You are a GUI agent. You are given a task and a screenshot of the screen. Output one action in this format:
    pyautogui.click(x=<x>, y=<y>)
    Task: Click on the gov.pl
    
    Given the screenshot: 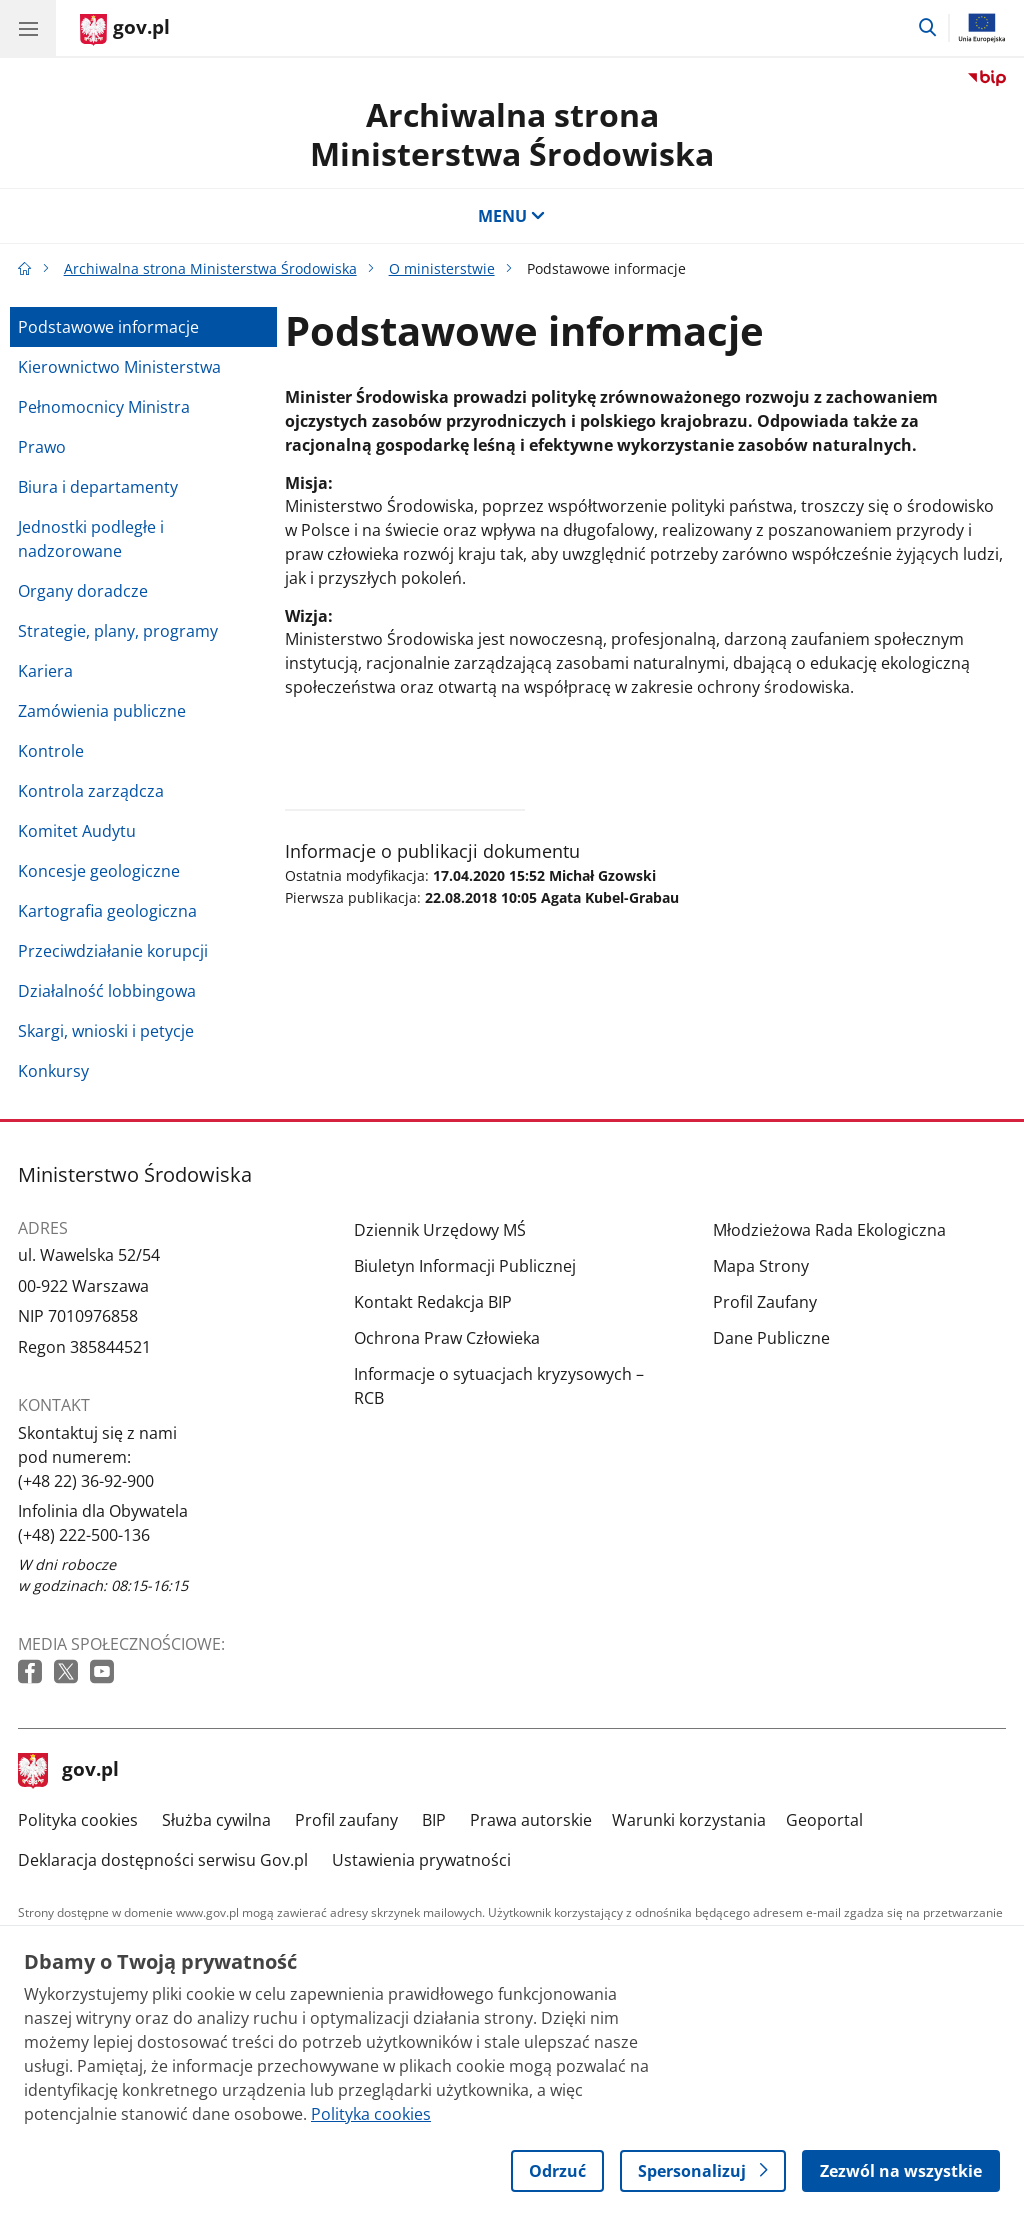 What is the action you would take?
    pyautogui.click(x=69, y=1771)
    